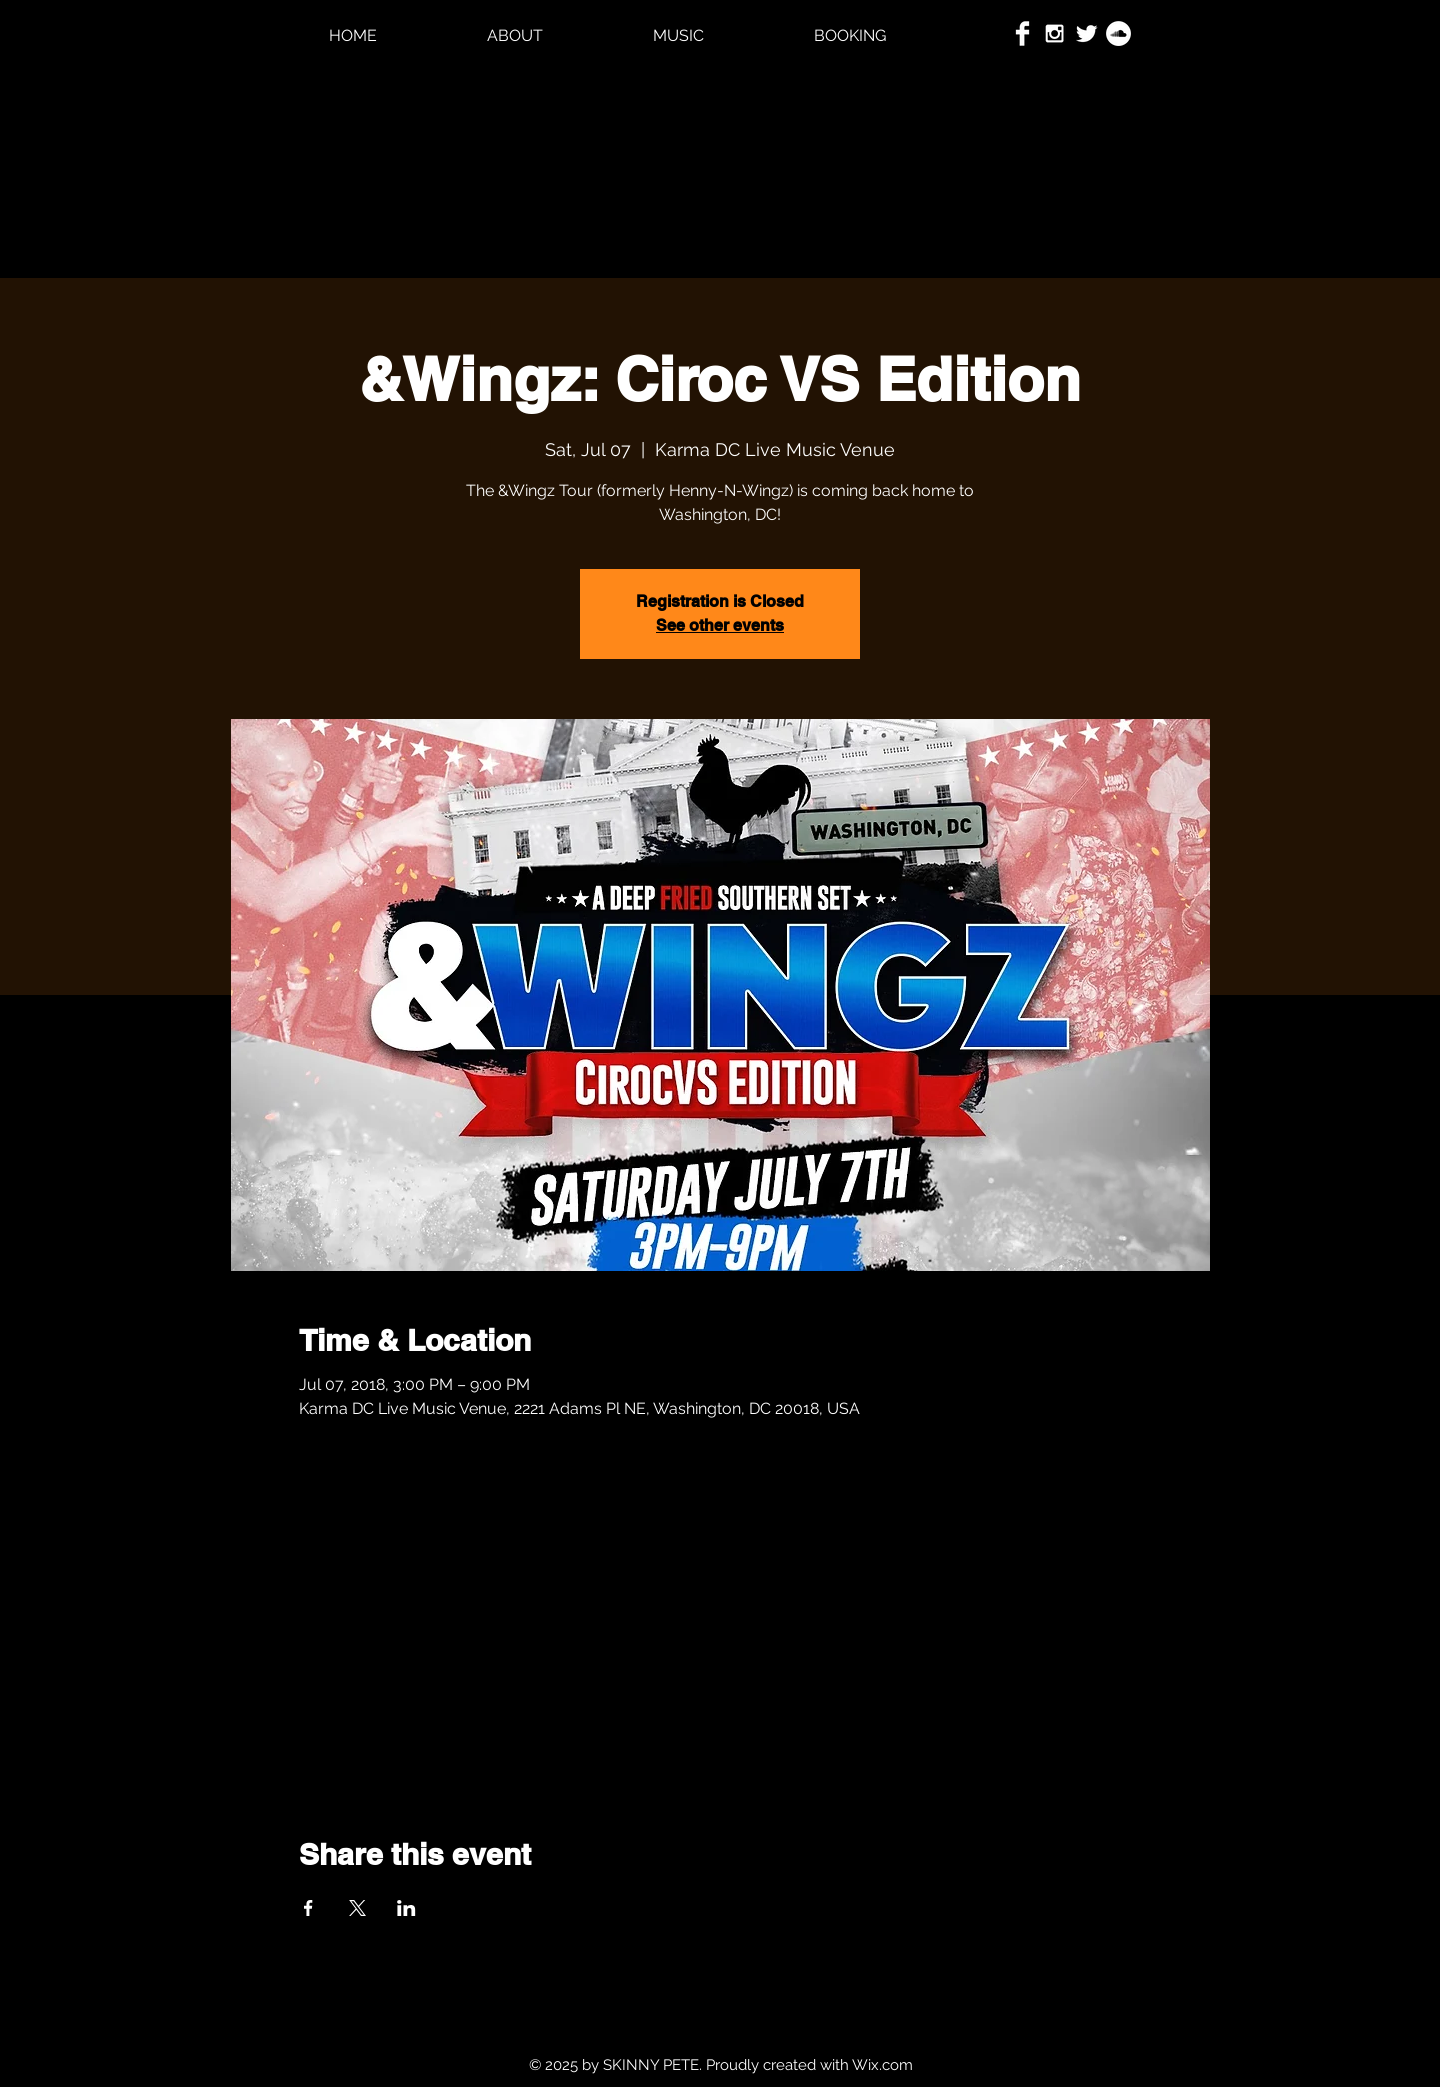 This screenshot has width=1440, height=2087. Describe the element at coordinates (1054, 33) in the screenshot. I see `[White Instagram Icon]` at that location.